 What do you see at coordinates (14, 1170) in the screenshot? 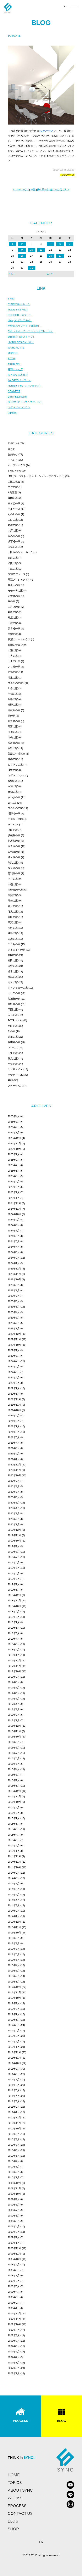
I see `2025年6月` at bounding box center [14, 1170].